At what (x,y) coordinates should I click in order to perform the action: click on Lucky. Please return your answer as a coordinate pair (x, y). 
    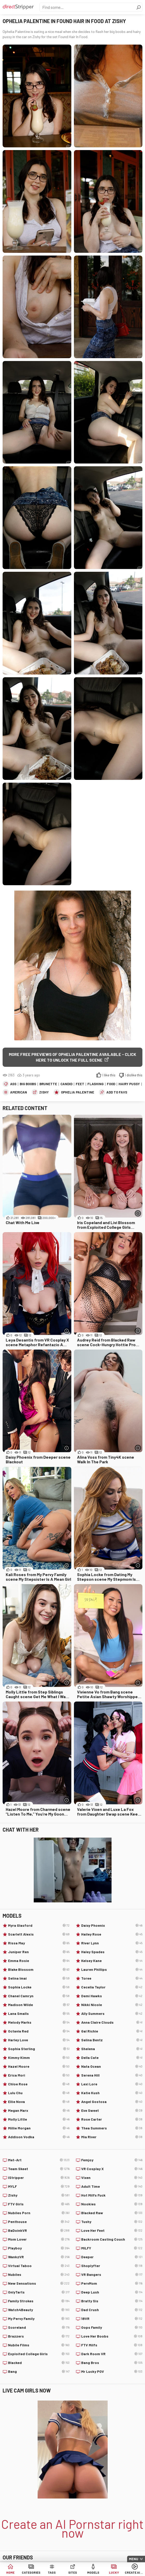
    Looking at the image, I should click on (114, 2572).